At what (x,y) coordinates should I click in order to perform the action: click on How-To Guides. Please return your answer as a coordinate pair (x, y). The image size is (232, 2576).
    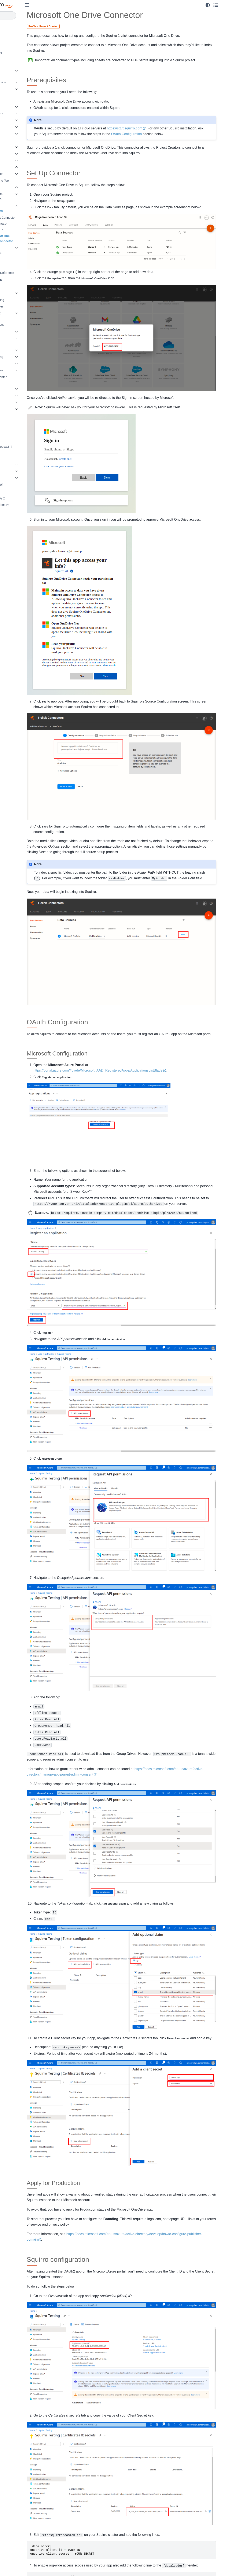
    Looking at the image, I should click on (19, 174).